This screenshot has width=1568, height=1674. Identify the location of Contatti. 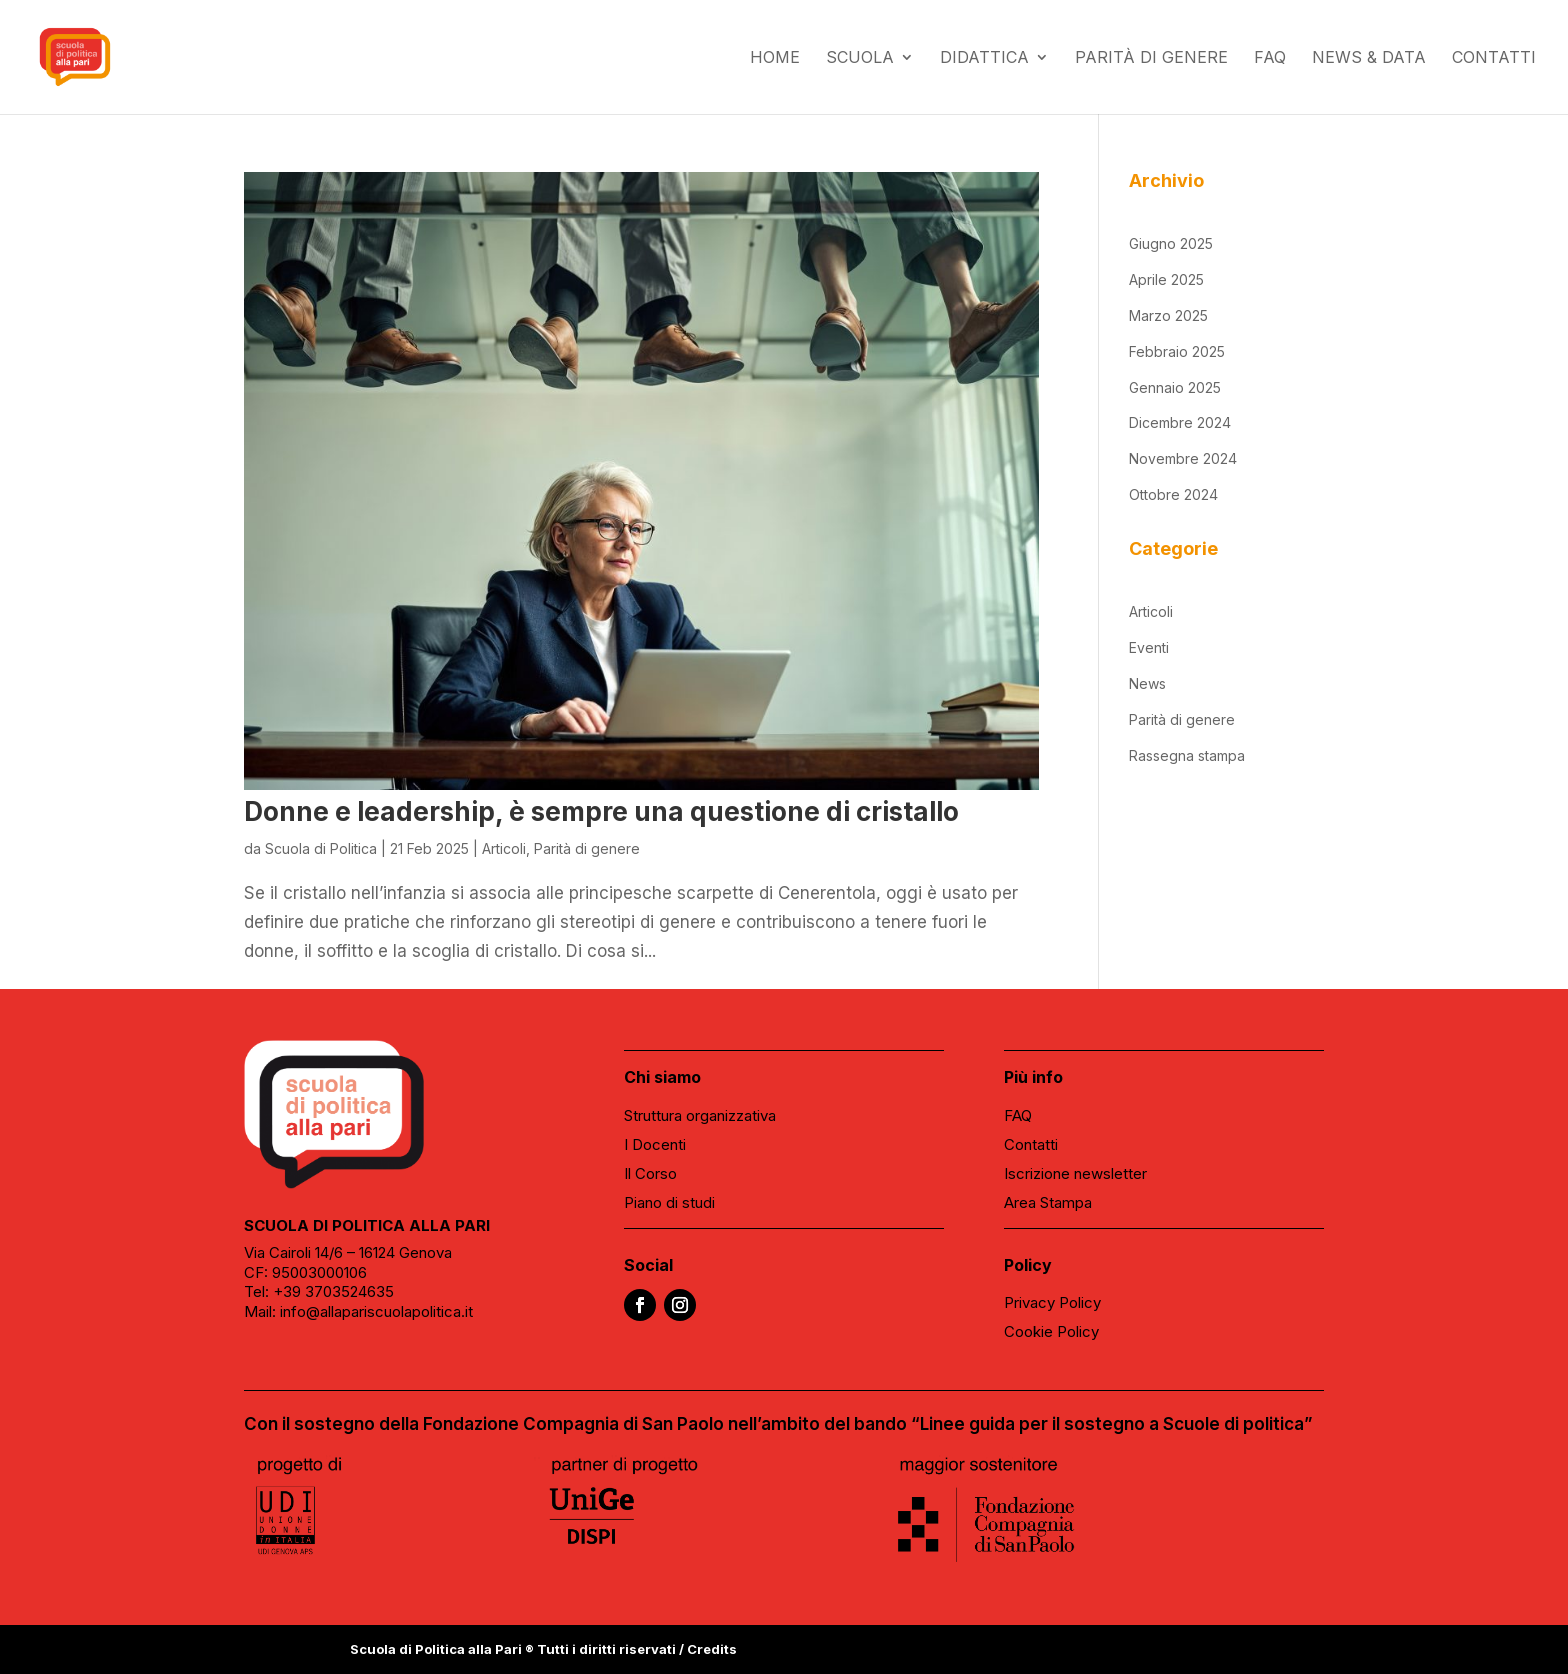
(1494, 58).